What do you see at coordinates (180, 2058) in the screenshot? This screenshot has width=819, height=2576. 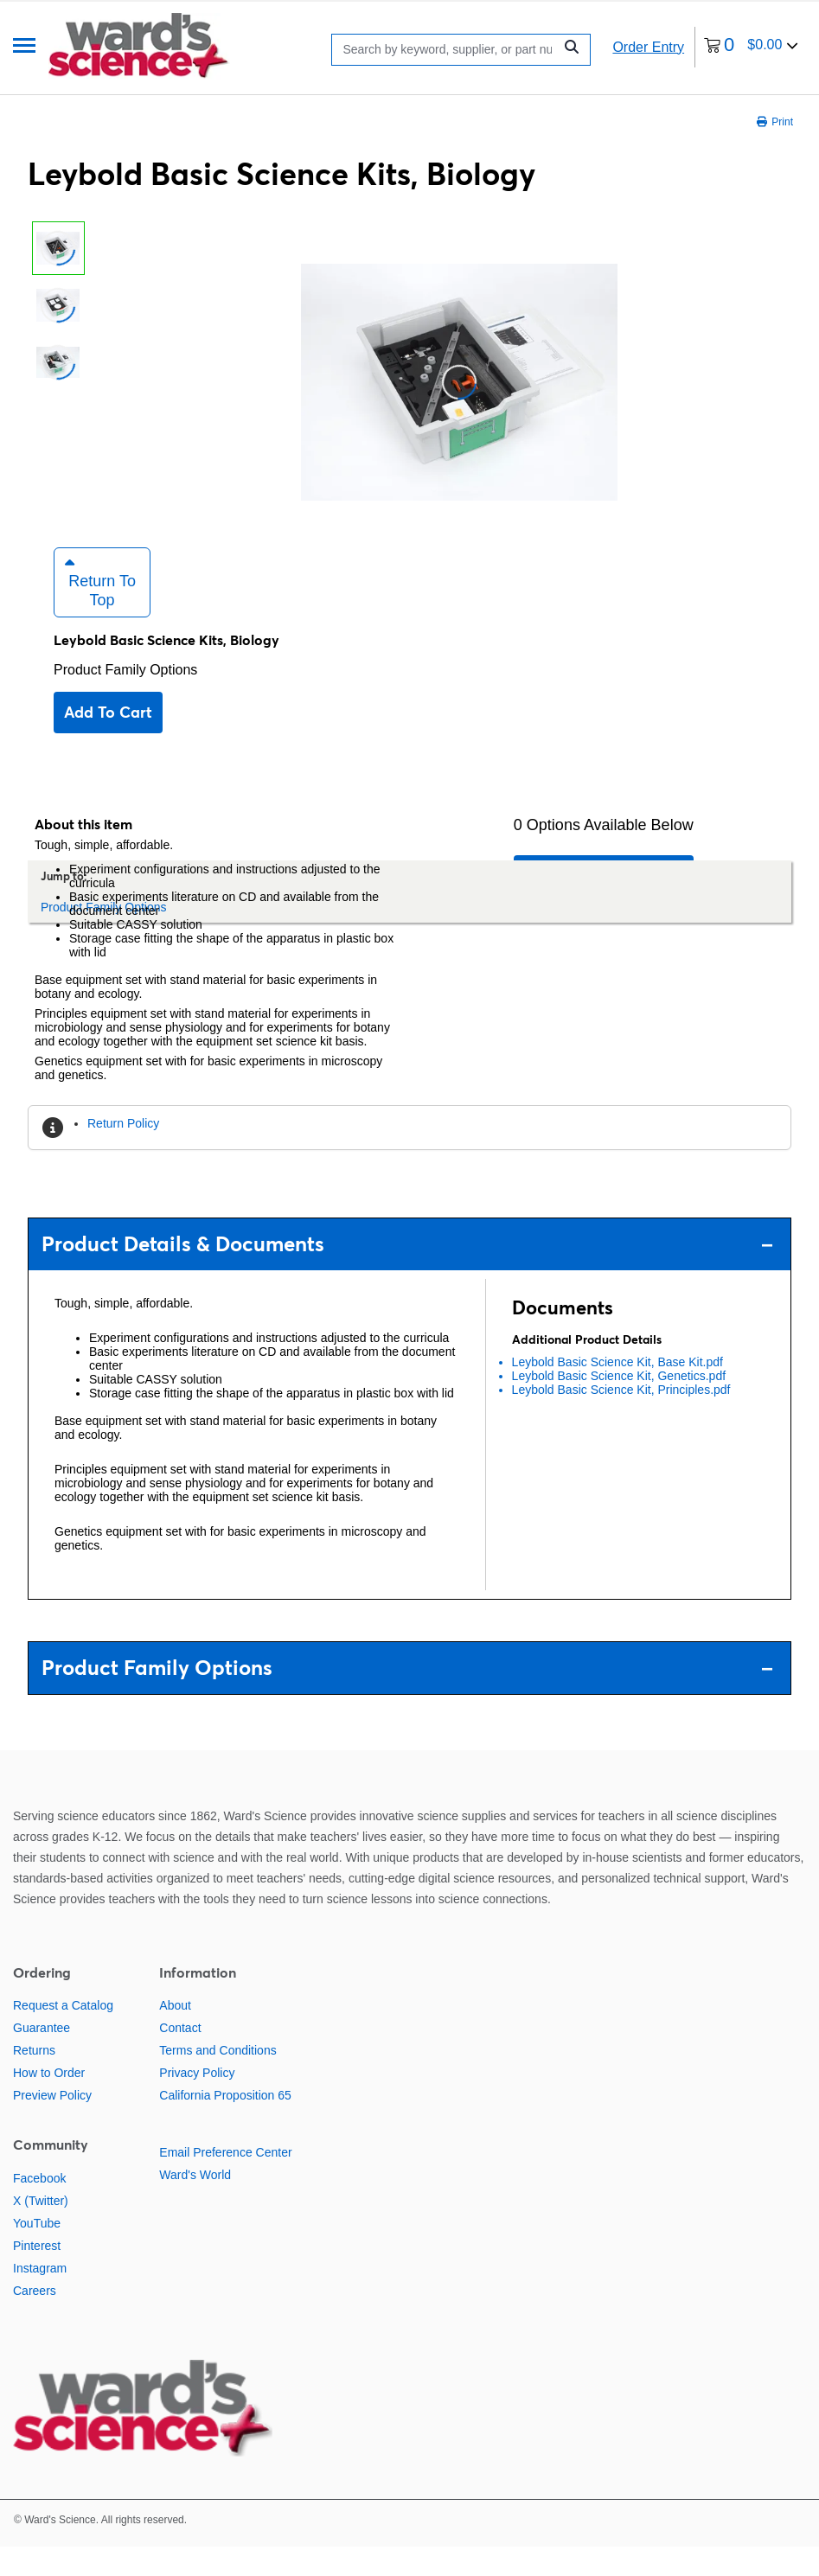 I see `Contact` at bounding box center [180, 2058].